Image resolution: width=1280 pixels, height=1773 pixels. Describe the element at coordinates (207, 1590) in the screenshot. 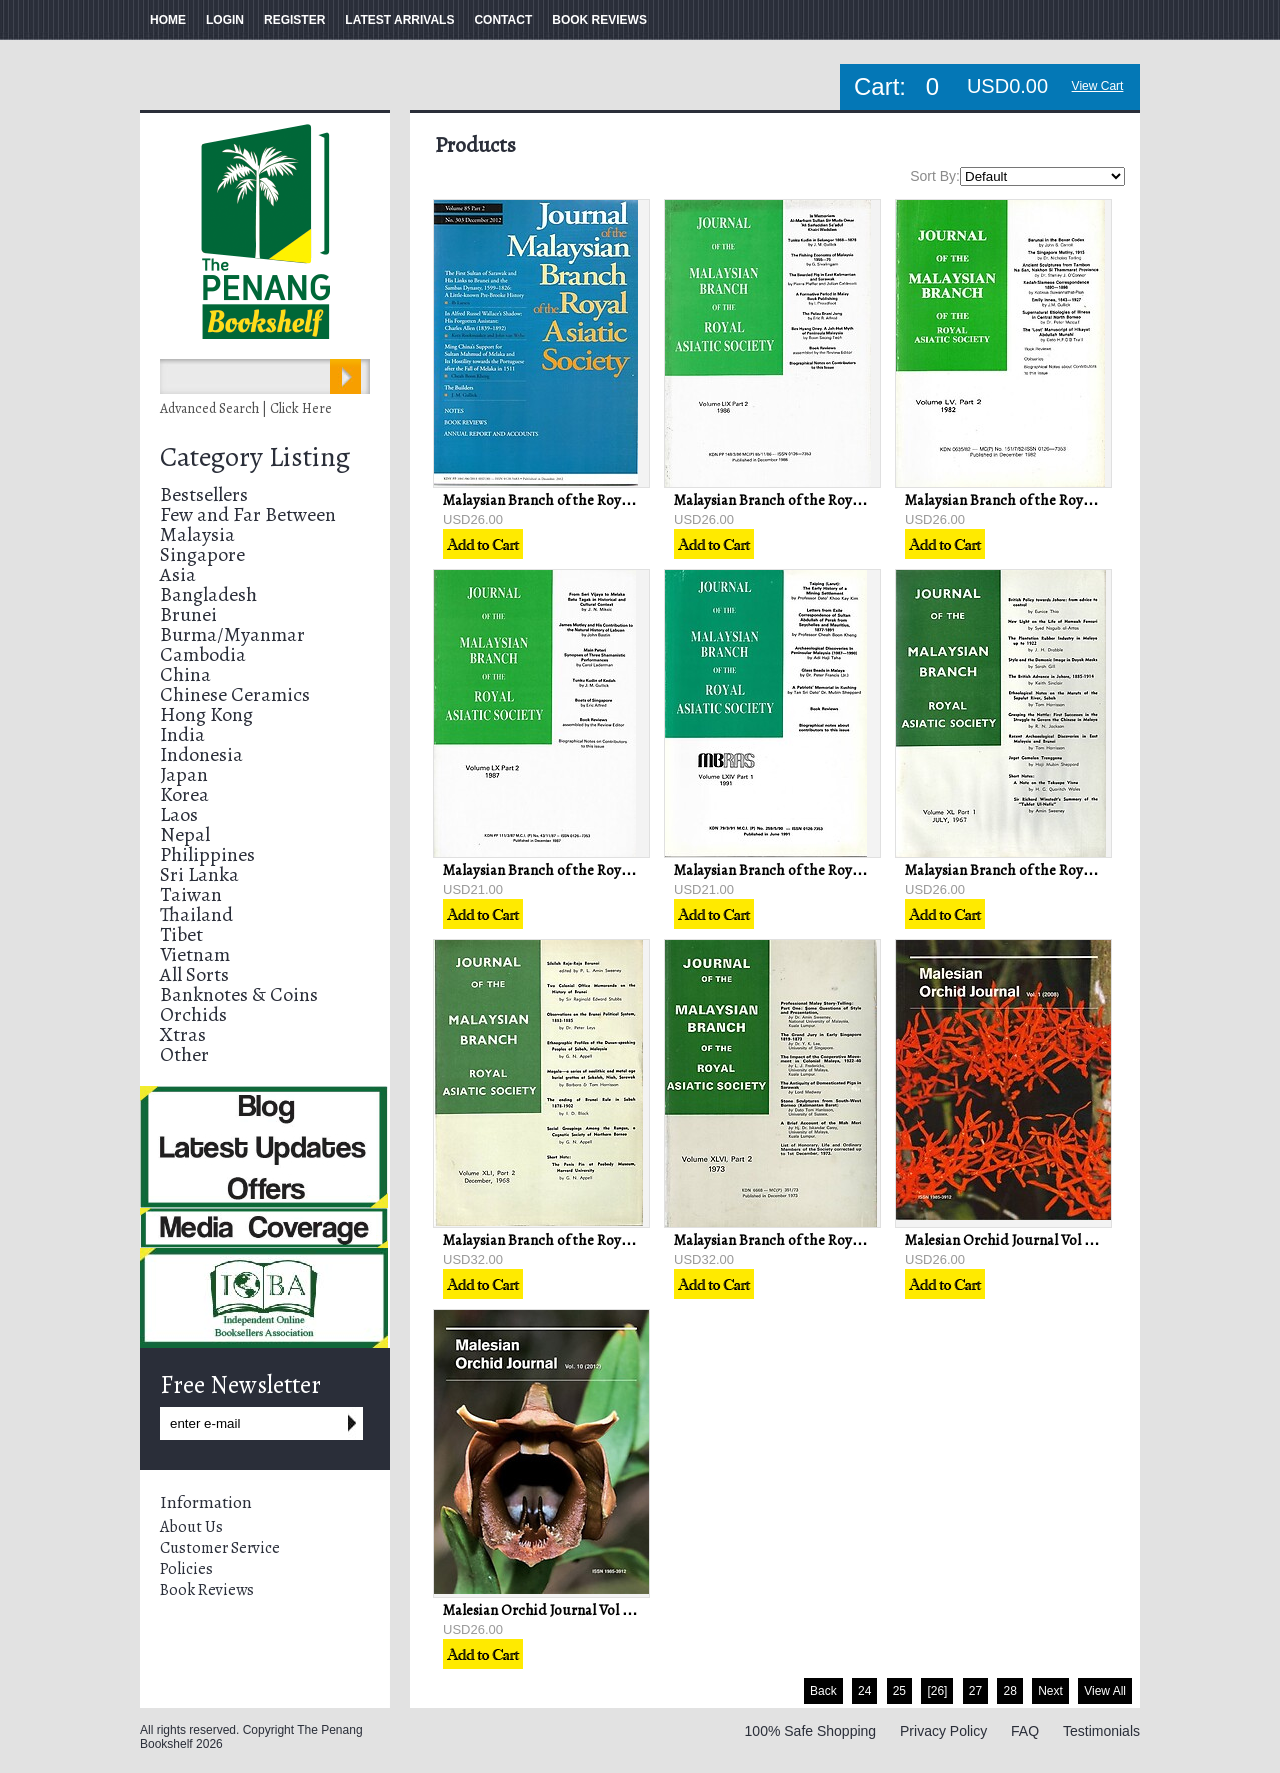

I see `Book Reviews` at that location.